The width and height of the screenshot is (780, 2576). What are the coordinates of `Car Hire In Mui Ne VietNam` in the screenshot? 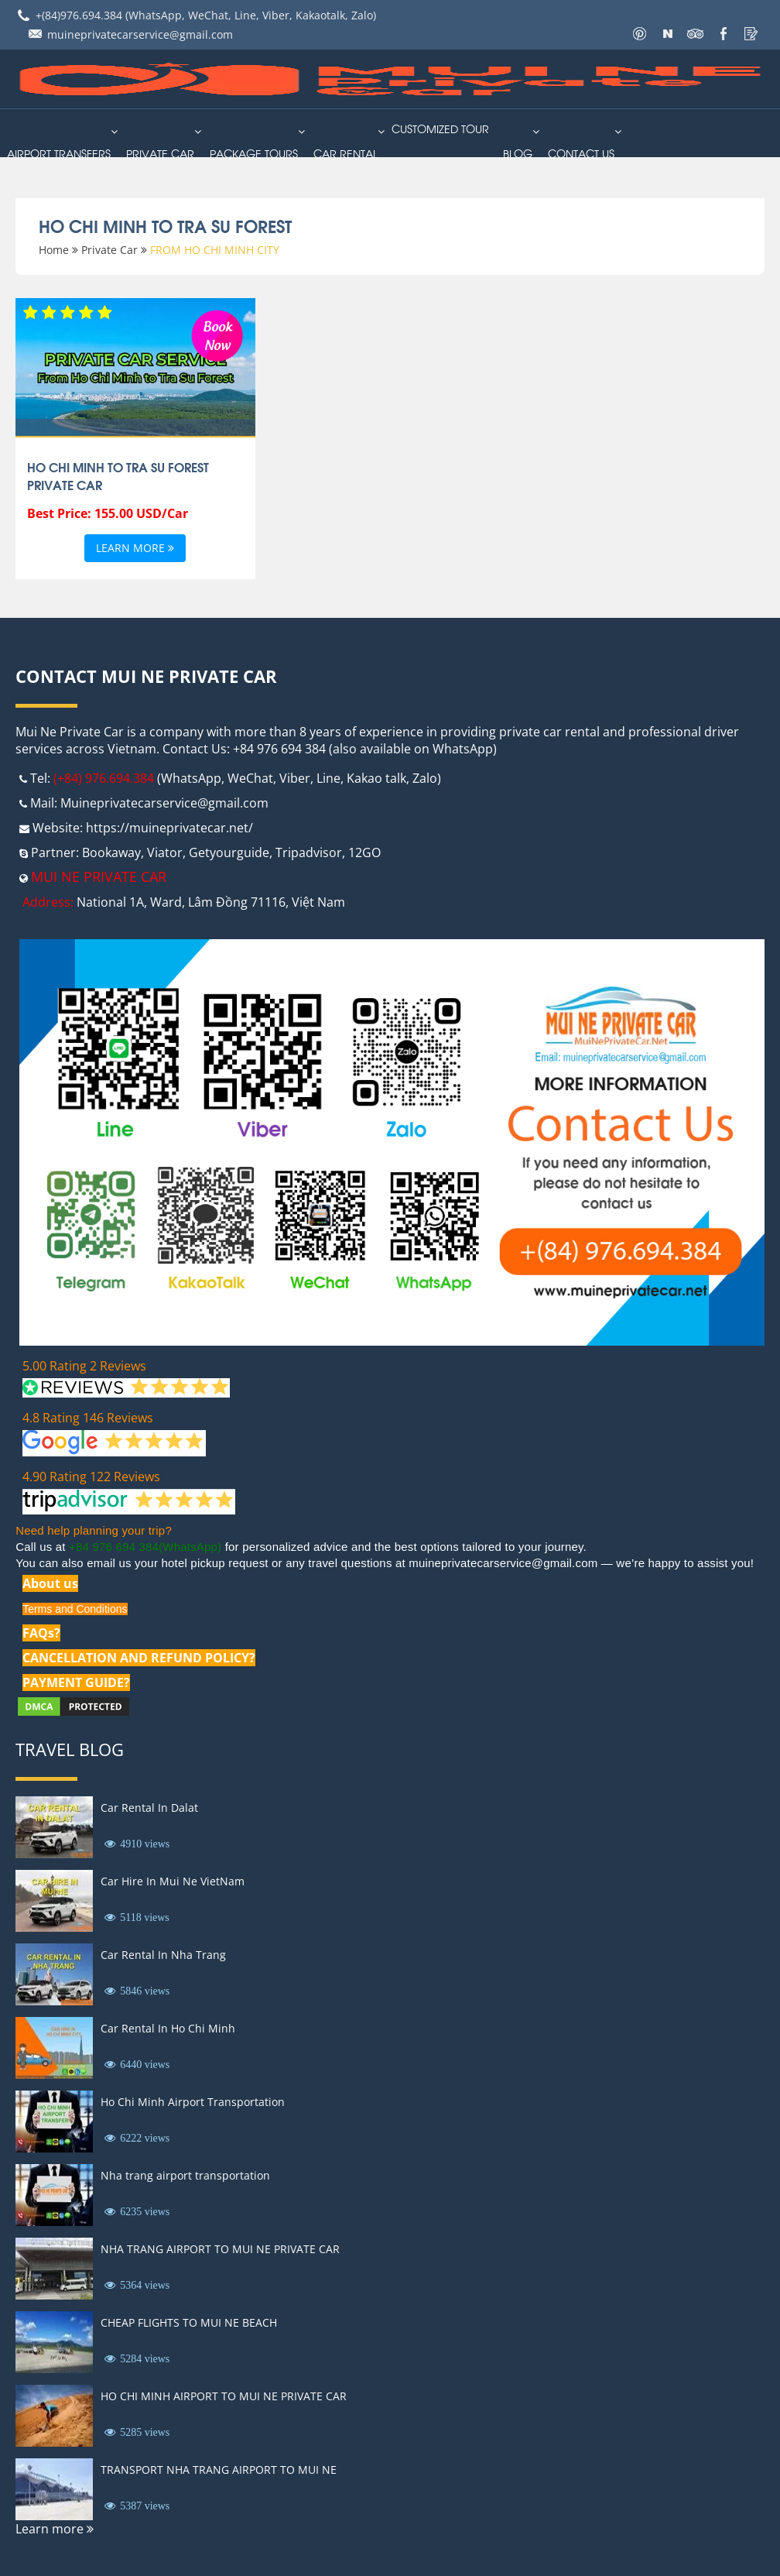 It's located at (173, 1881).